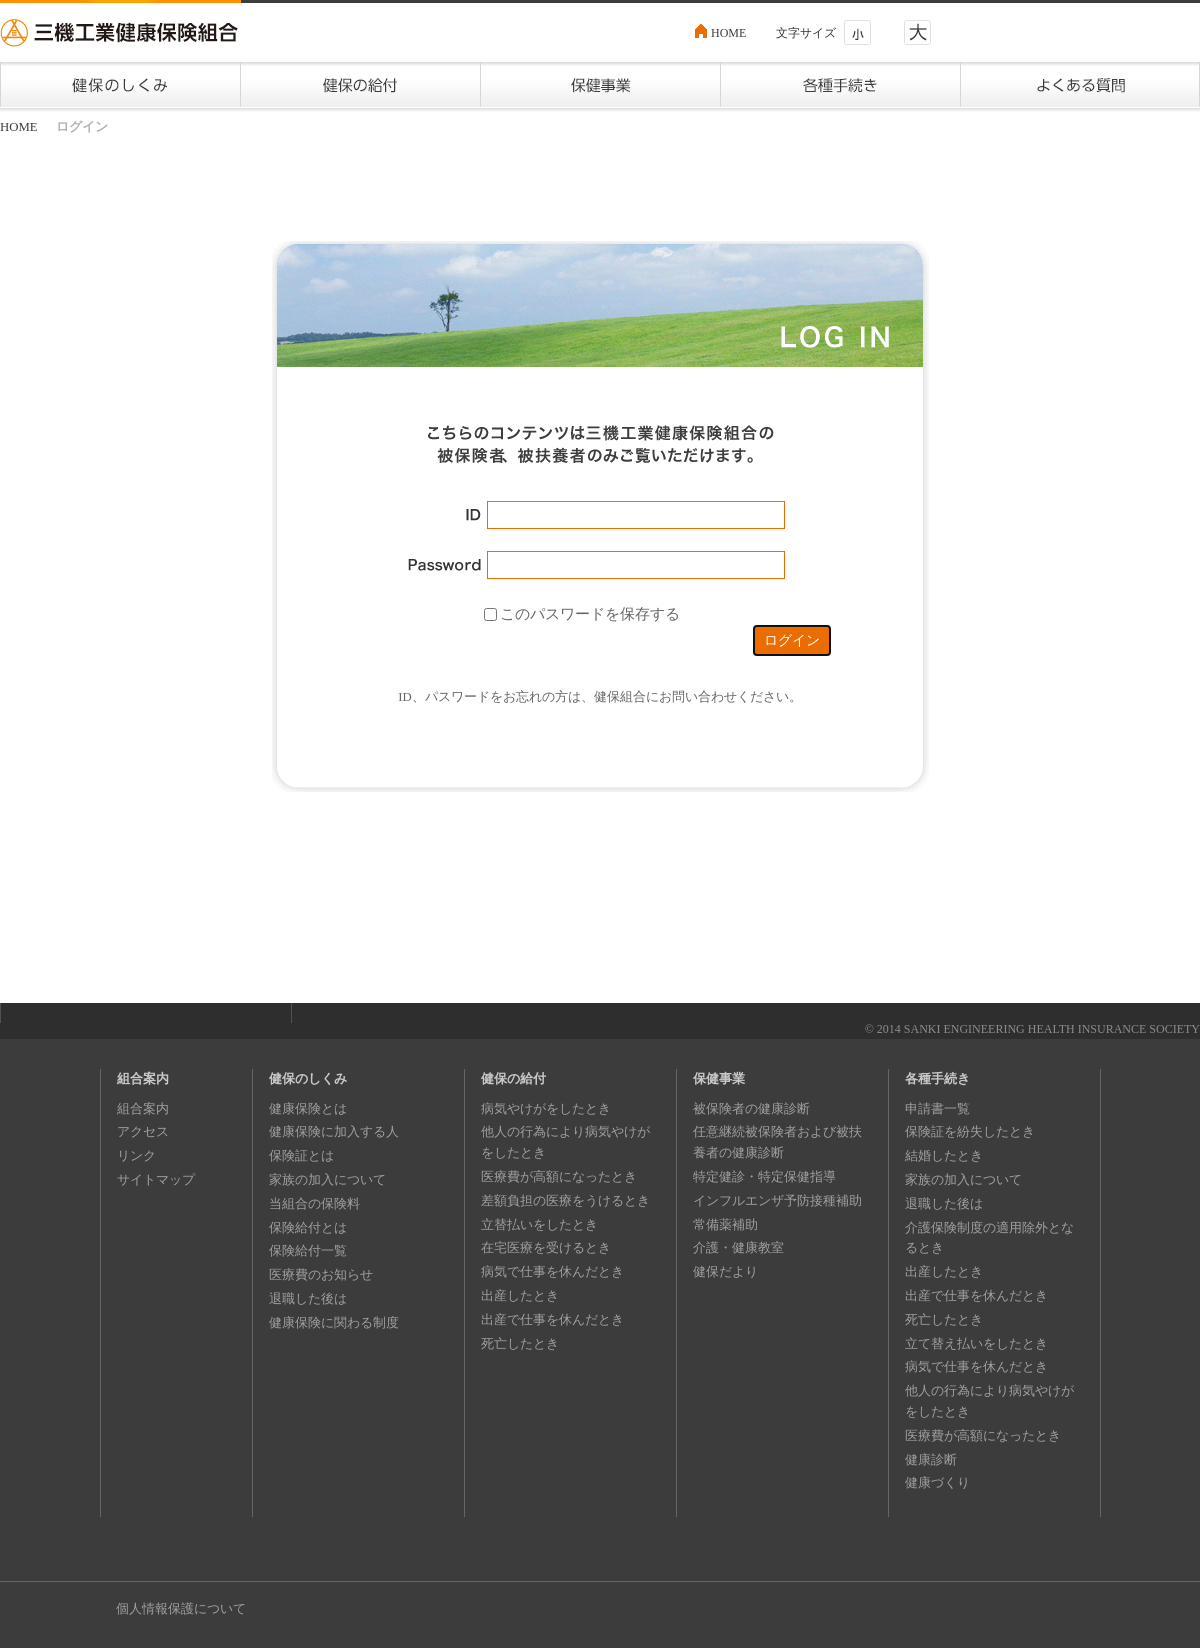 The width and height of the screenshot is (1200, 1648). Describe the element at coordinates (308, 1250) in the screenshot. I see `保険給付一覧` at that location.